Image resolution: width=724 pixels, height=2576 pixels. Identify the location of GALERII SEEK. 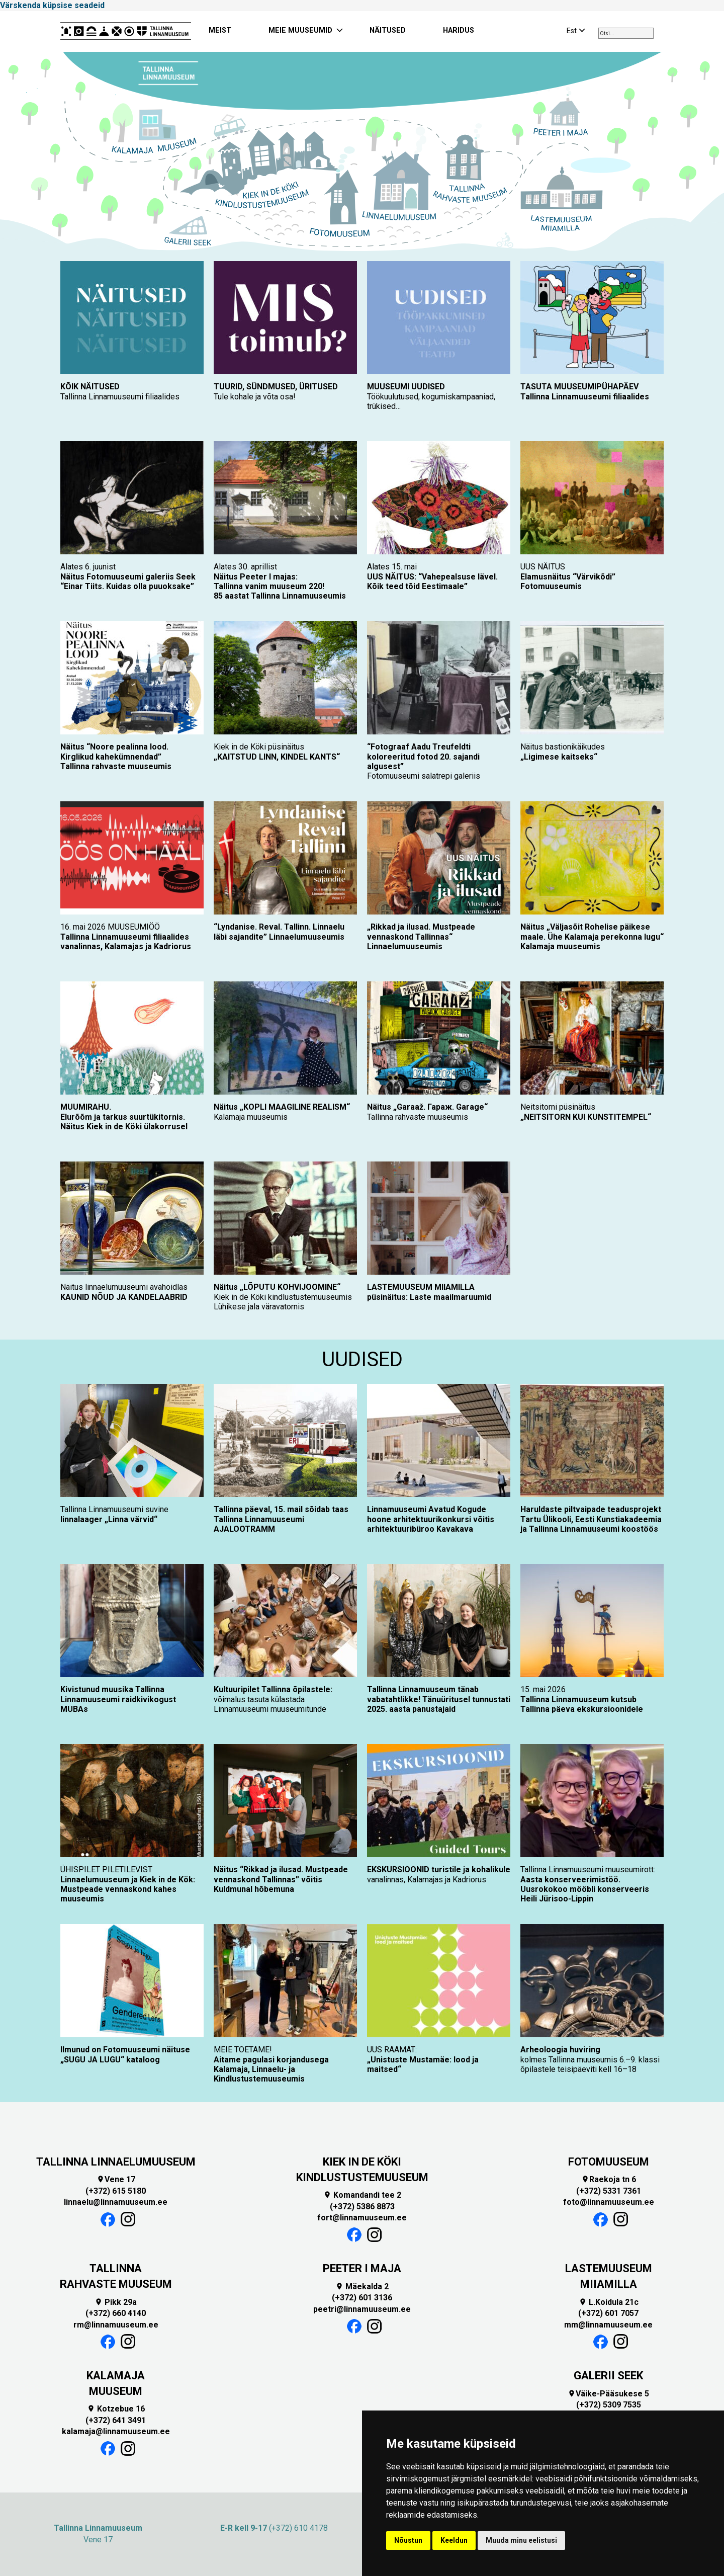
(608, 2375).